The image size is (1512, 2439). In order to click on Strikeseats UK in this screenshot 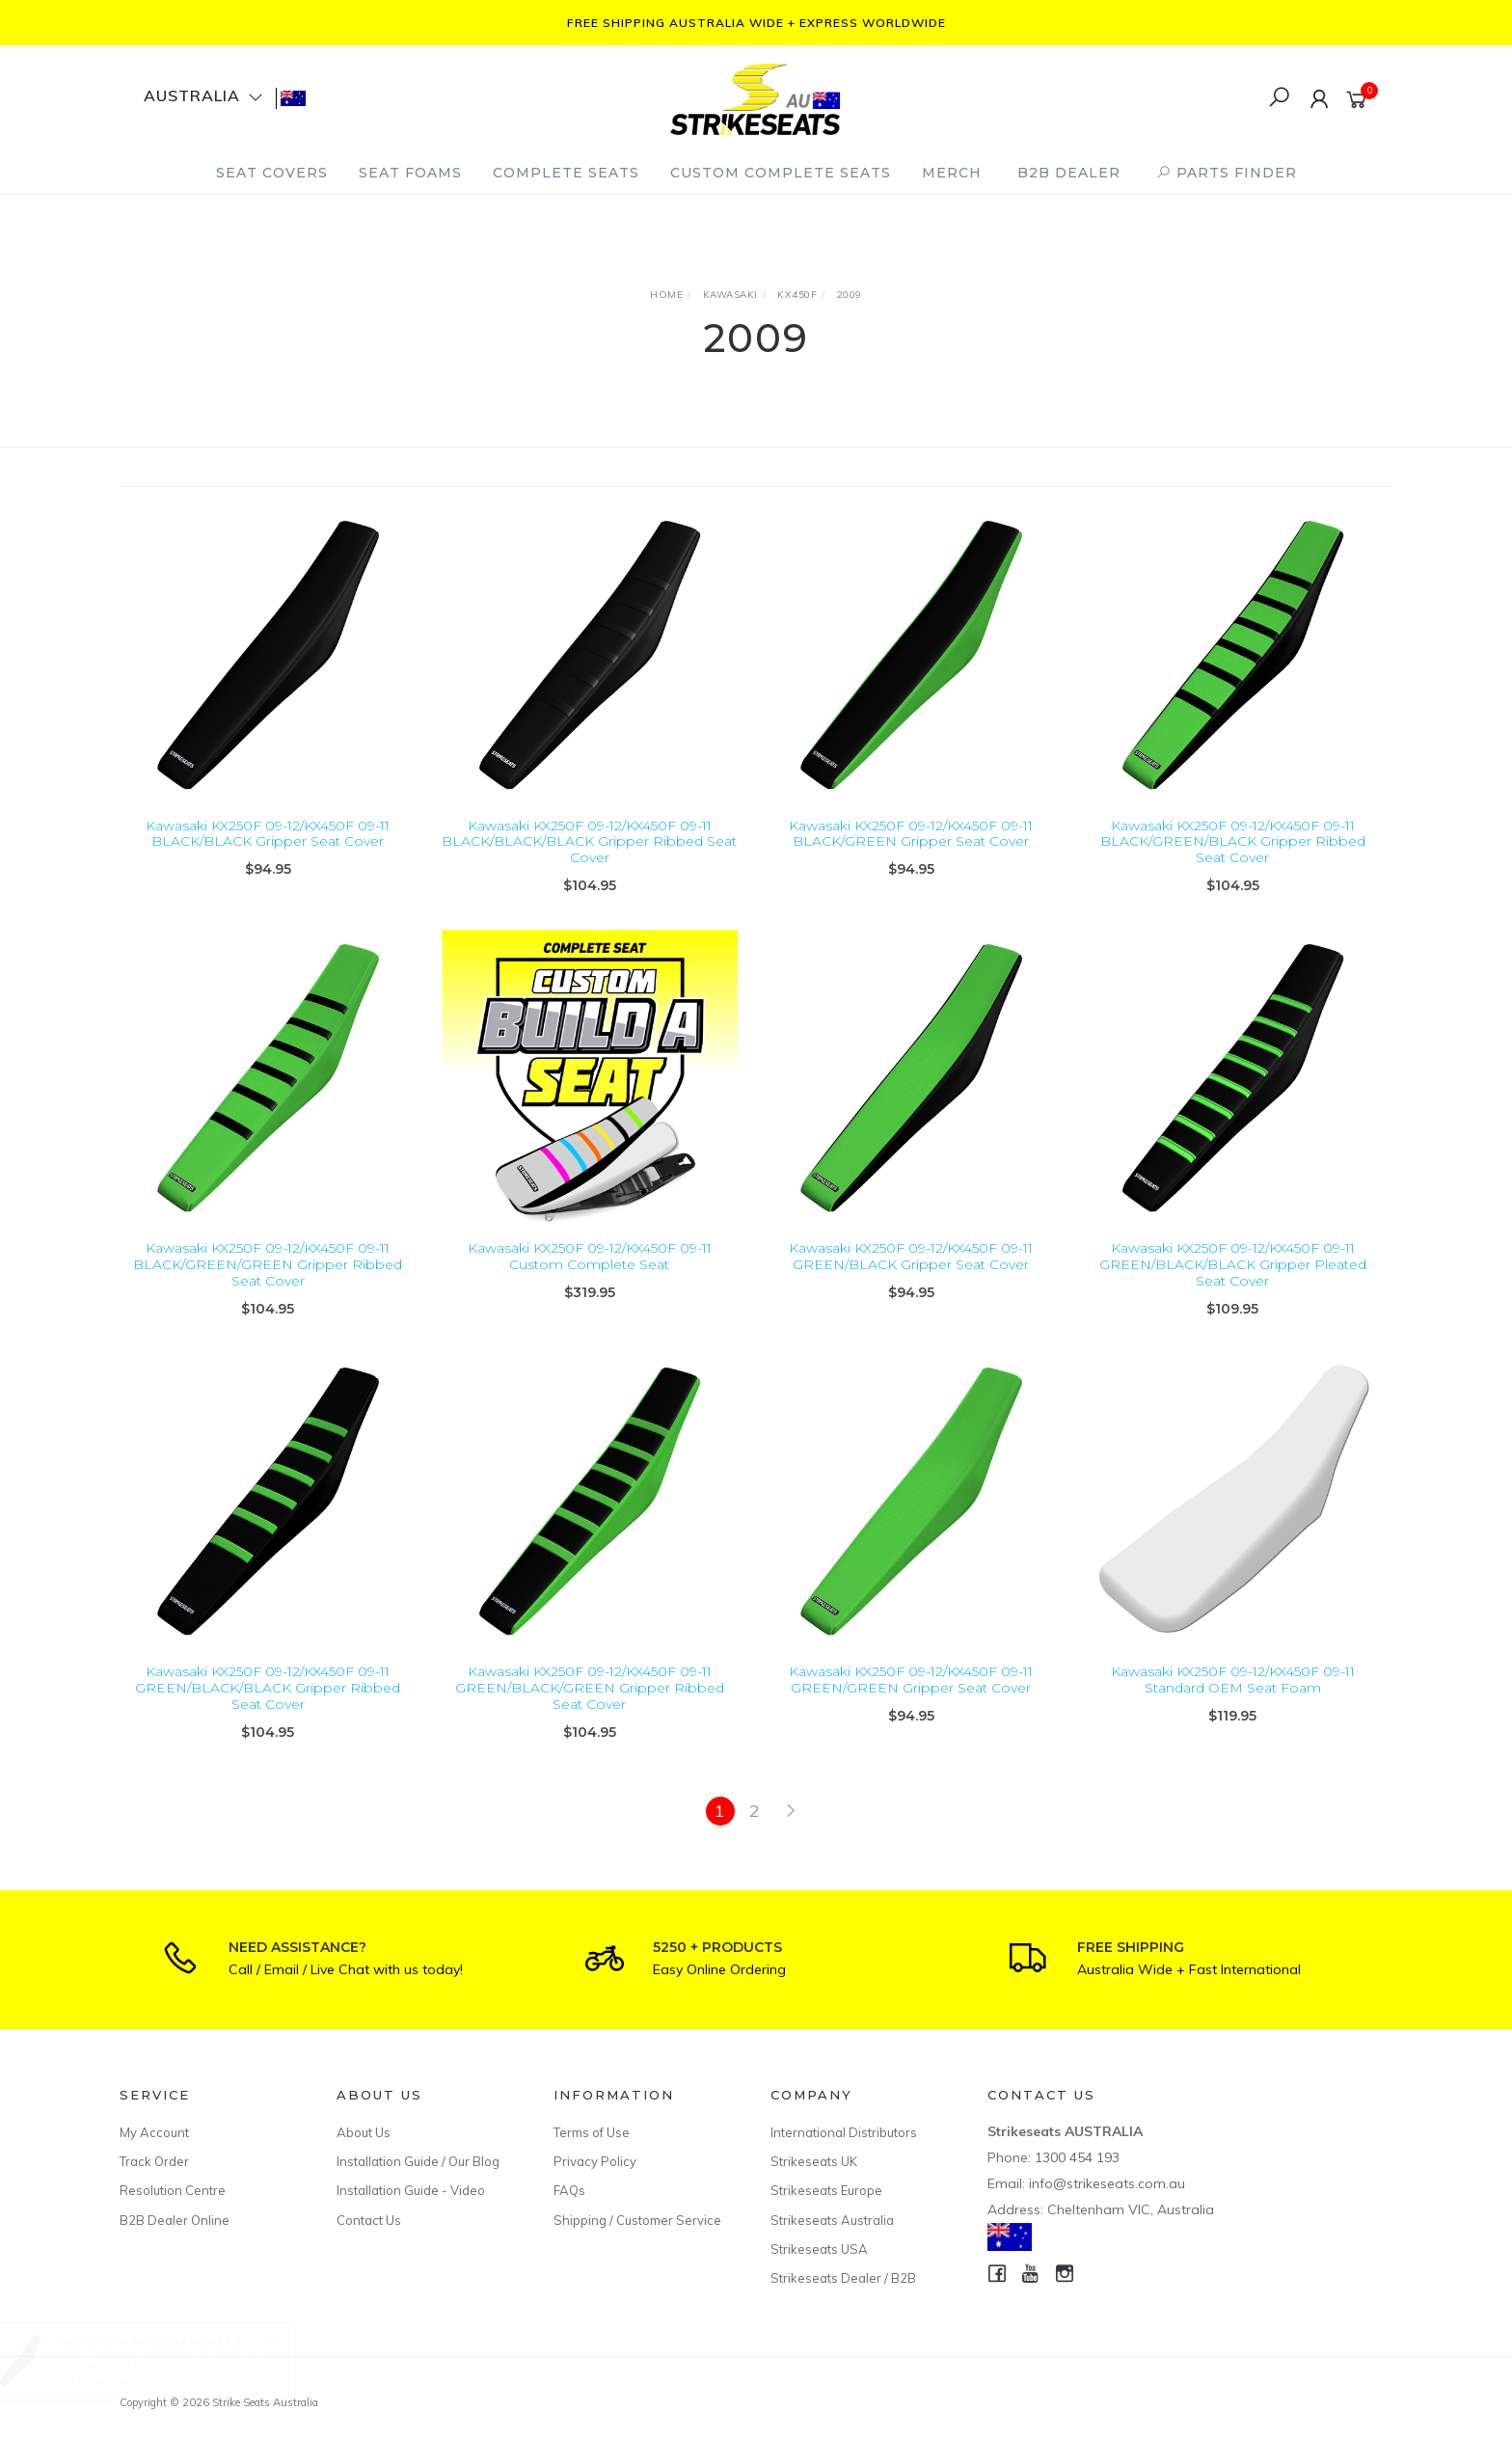, I will do `click(813, 2161)`.